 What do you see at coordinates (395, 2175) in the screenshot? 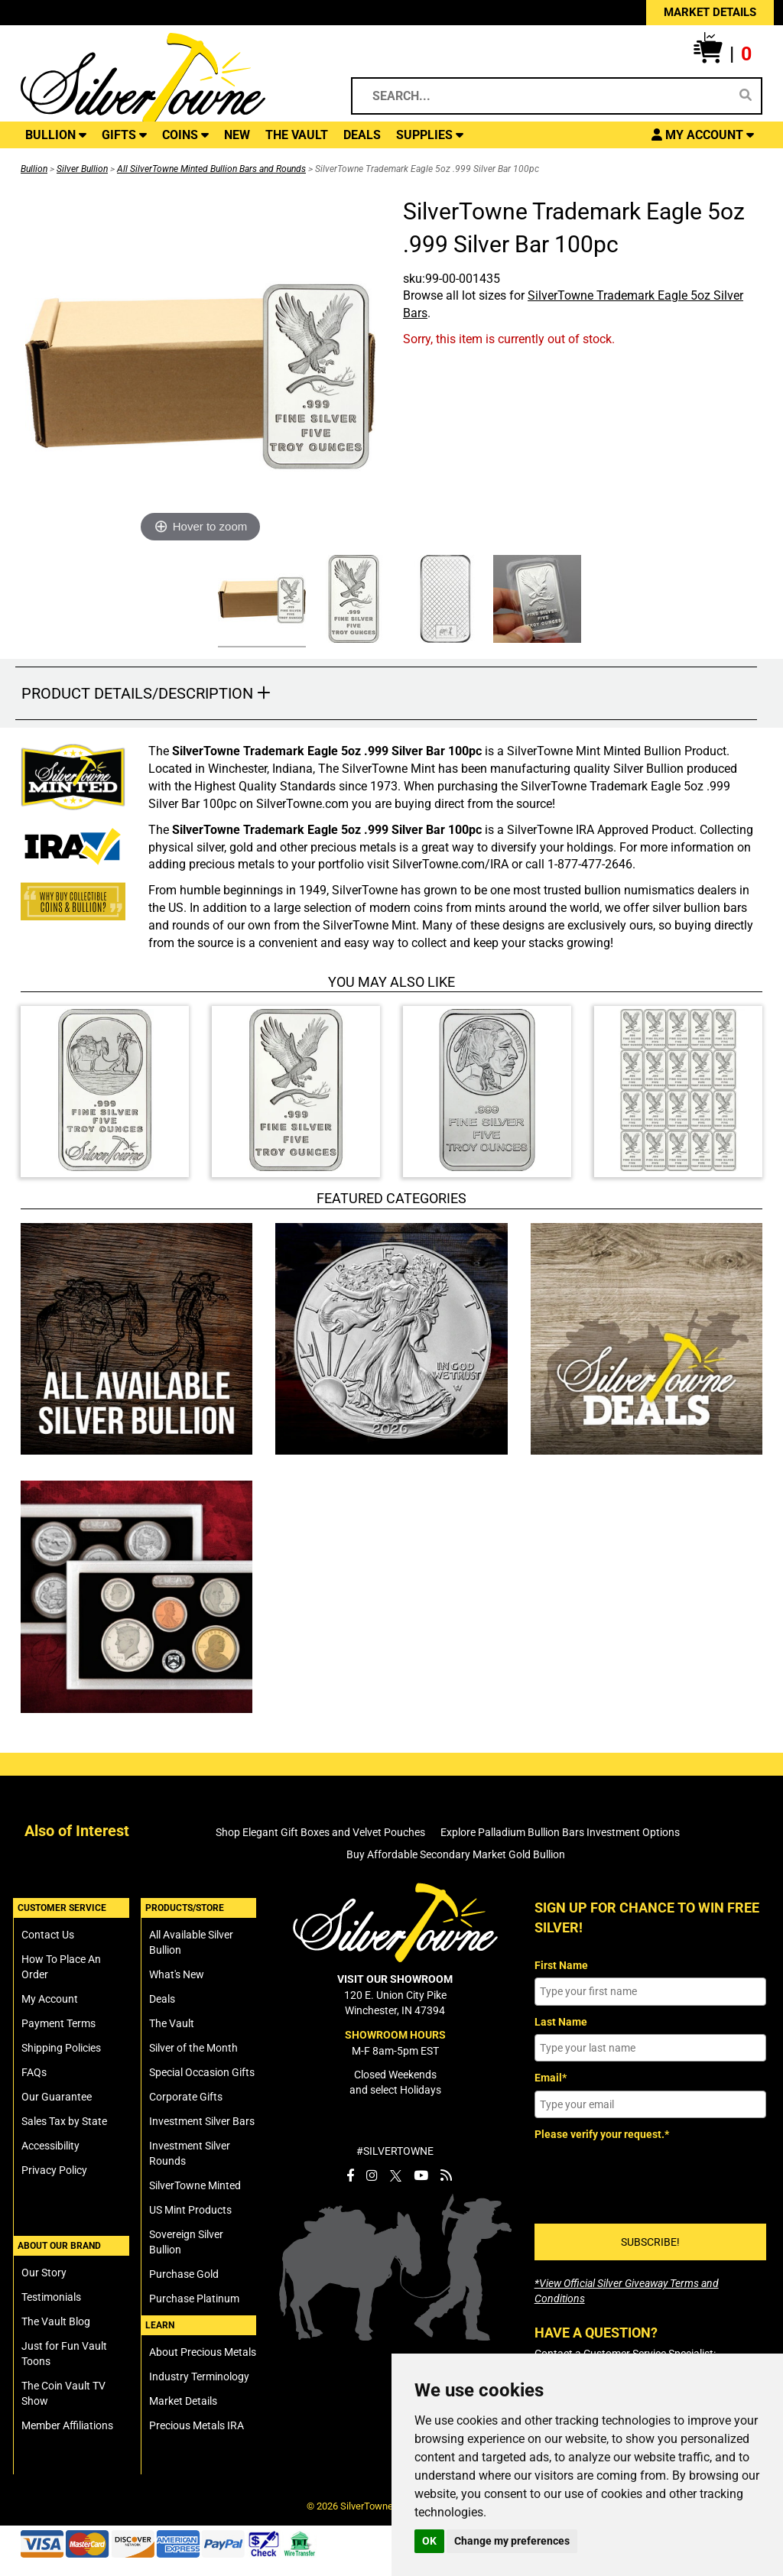
I see `[SilverTowne Twitter X]` at bounding box center [395, 2175].